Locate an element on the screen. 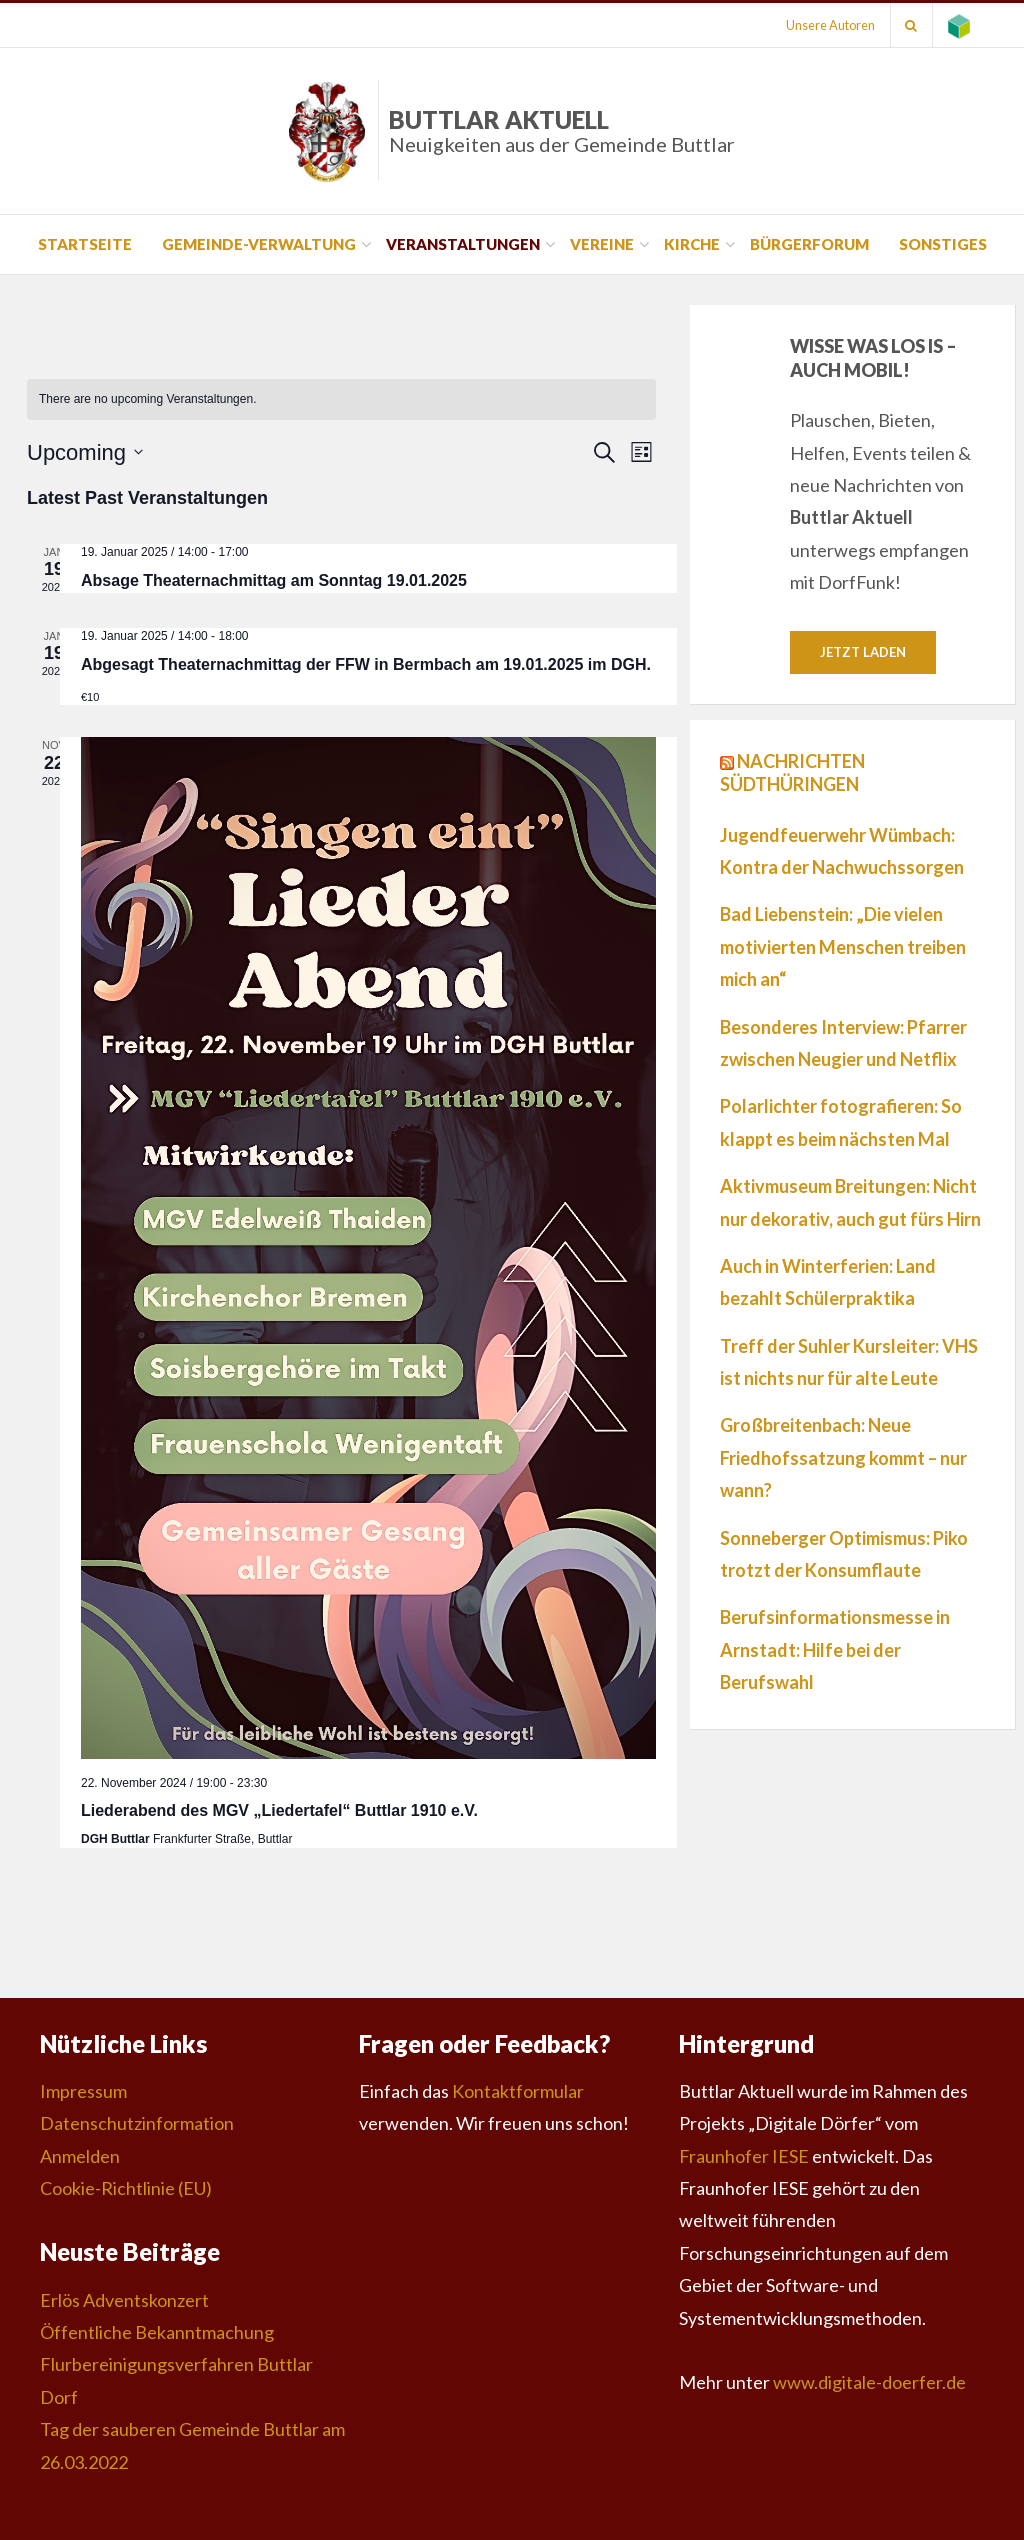 The image size is (1024, 2540). Kirche is located at coordinates (692, 244).